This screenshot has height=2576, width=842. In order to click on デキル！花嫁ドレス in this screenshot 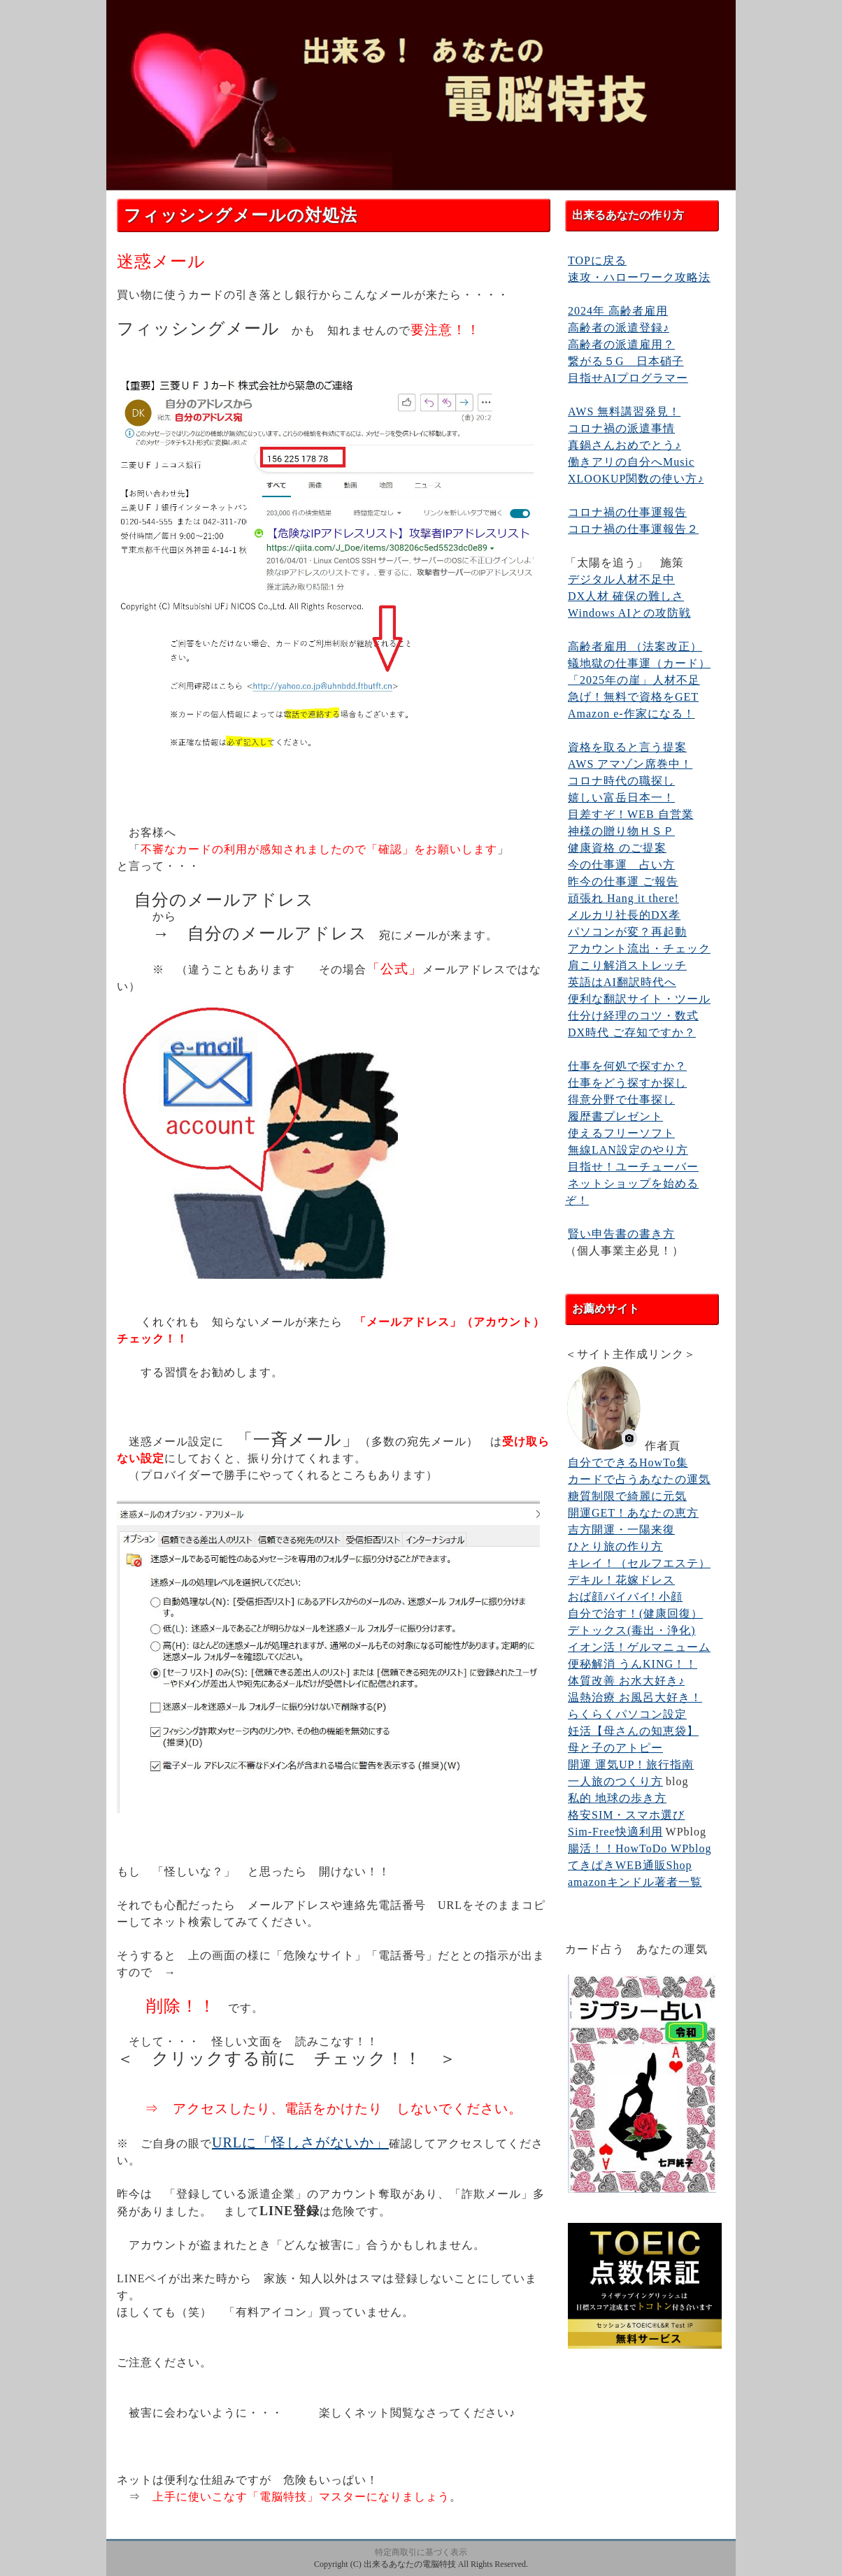, I will do `click(621, 1580)`.